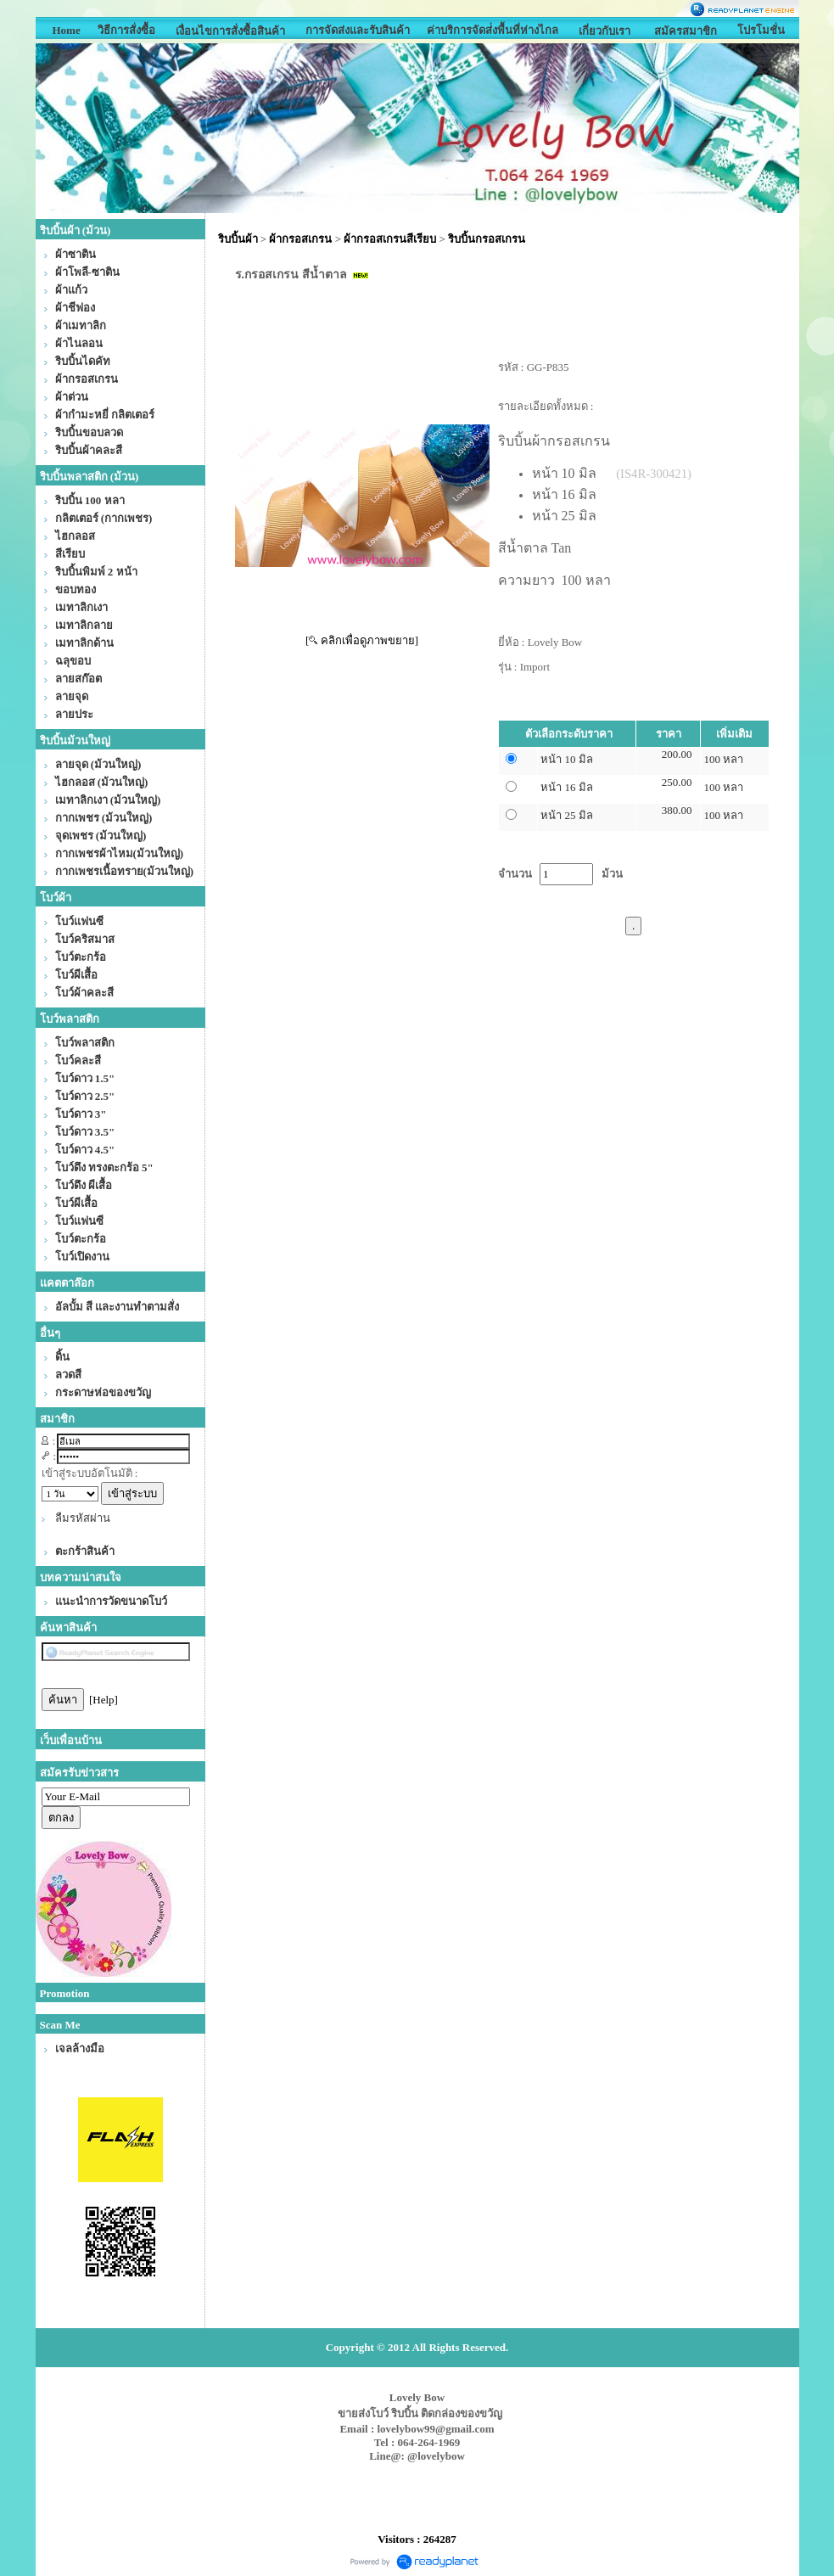 The height and width of the screenshot is (2576, 834). Describe the element at coordinates (761, 30) in the screenshot. I see `โปรโมชั่น` at that location.